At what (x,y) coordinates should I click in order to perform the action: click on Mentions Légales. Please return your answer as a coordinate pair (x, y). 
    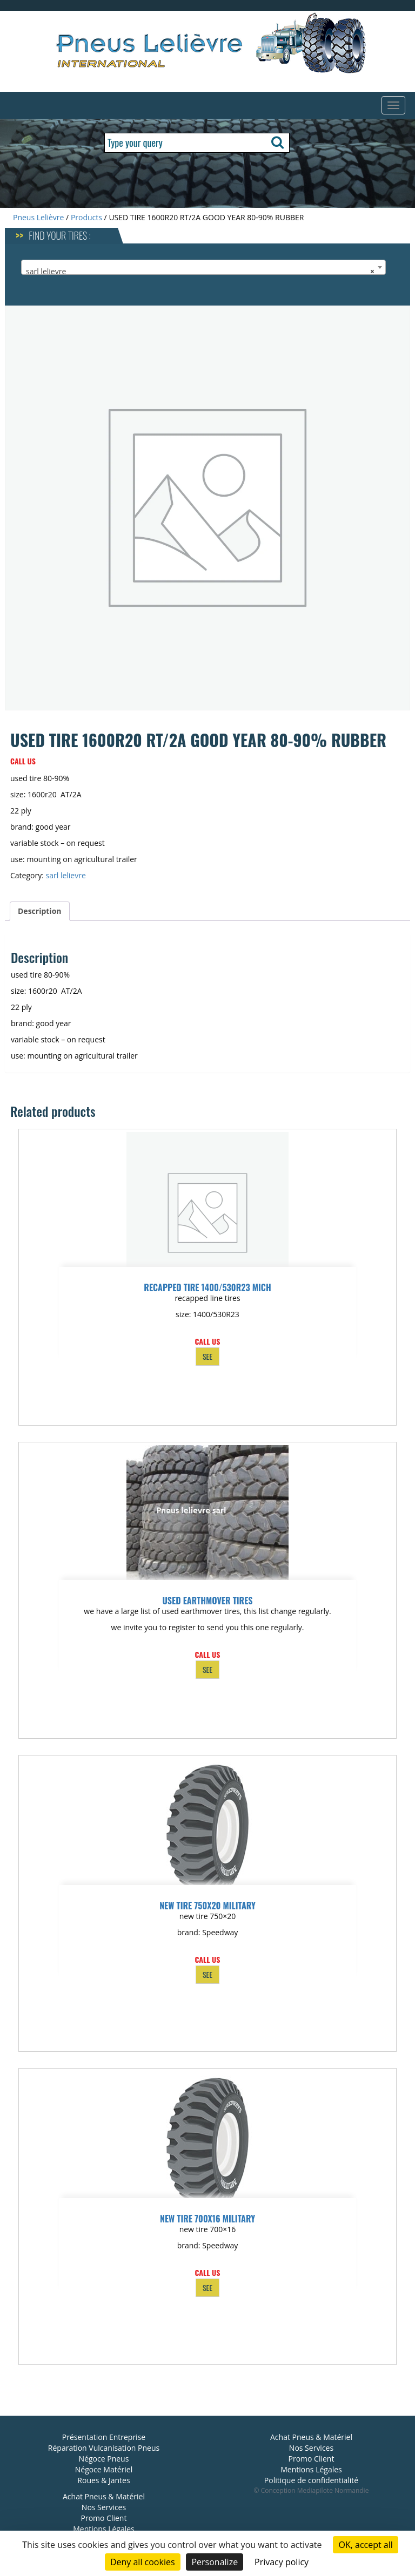
    Looking at the image, I should click on (104, 2529).